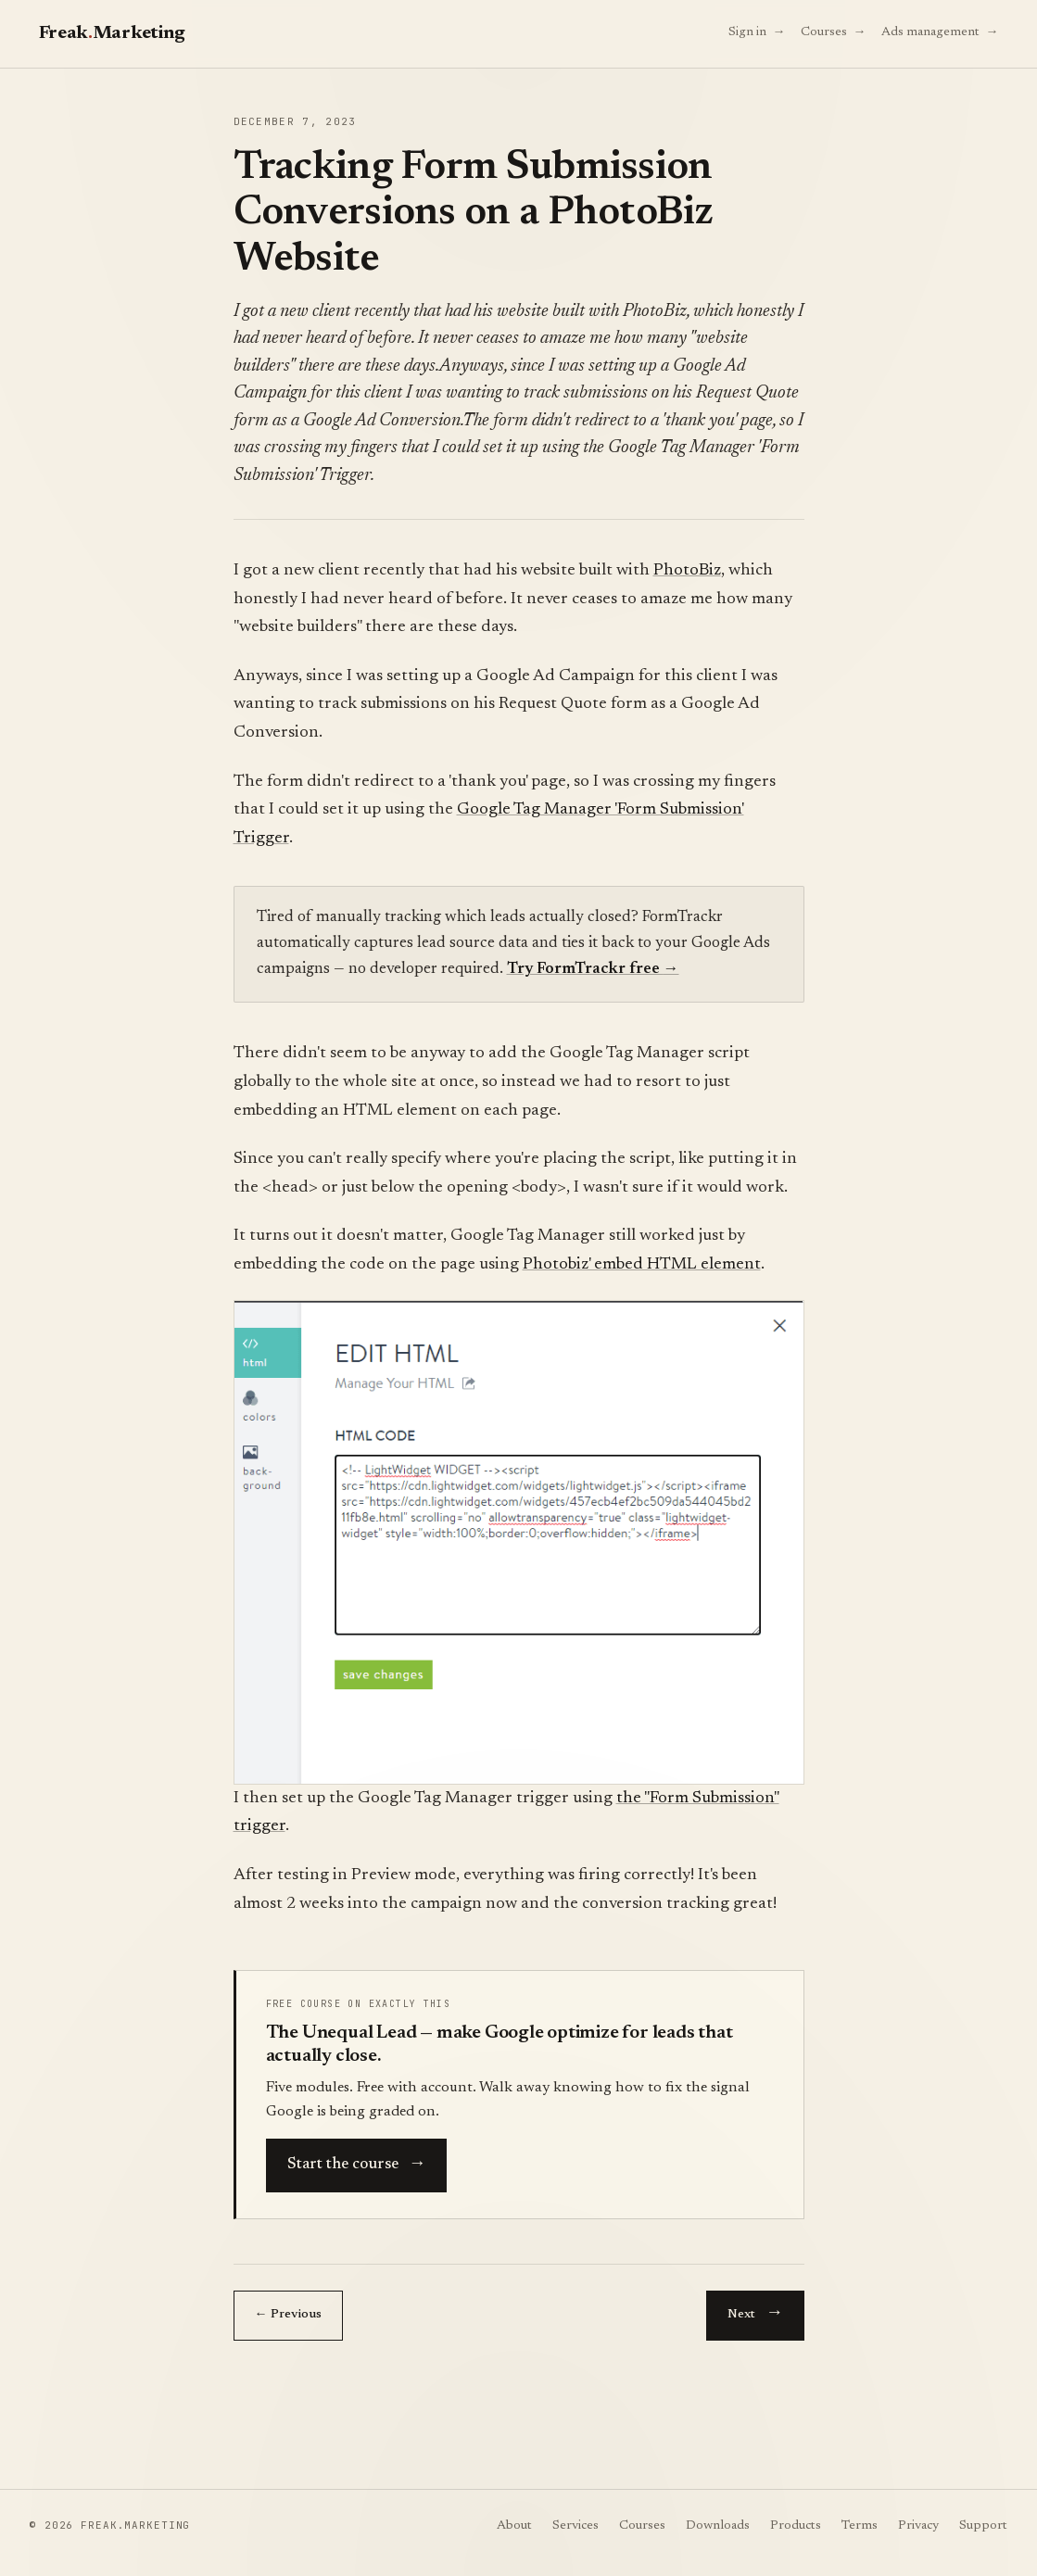  Describe the element at coordinates (687, 570) in the screenshot. I see `PhotoBiz` at that location.